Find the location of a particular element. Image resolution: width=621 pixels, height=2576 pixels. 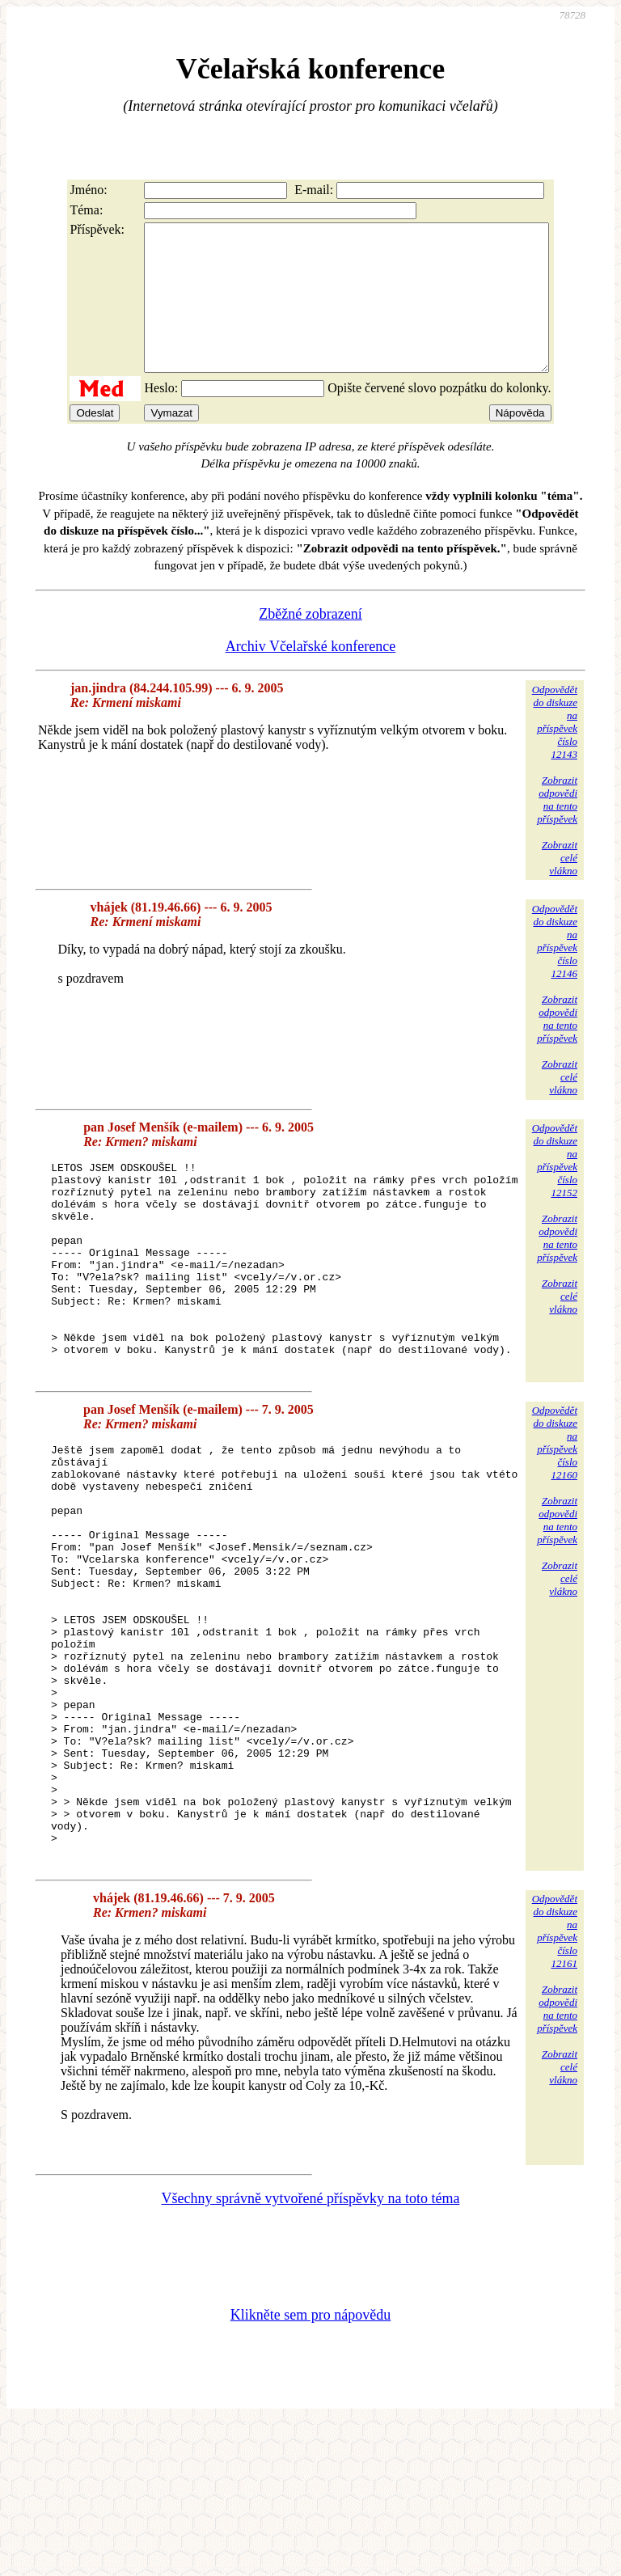

Odpovědětdo diskuzena příspěvekčíslo 12146 is located at coordinates (554, 970).